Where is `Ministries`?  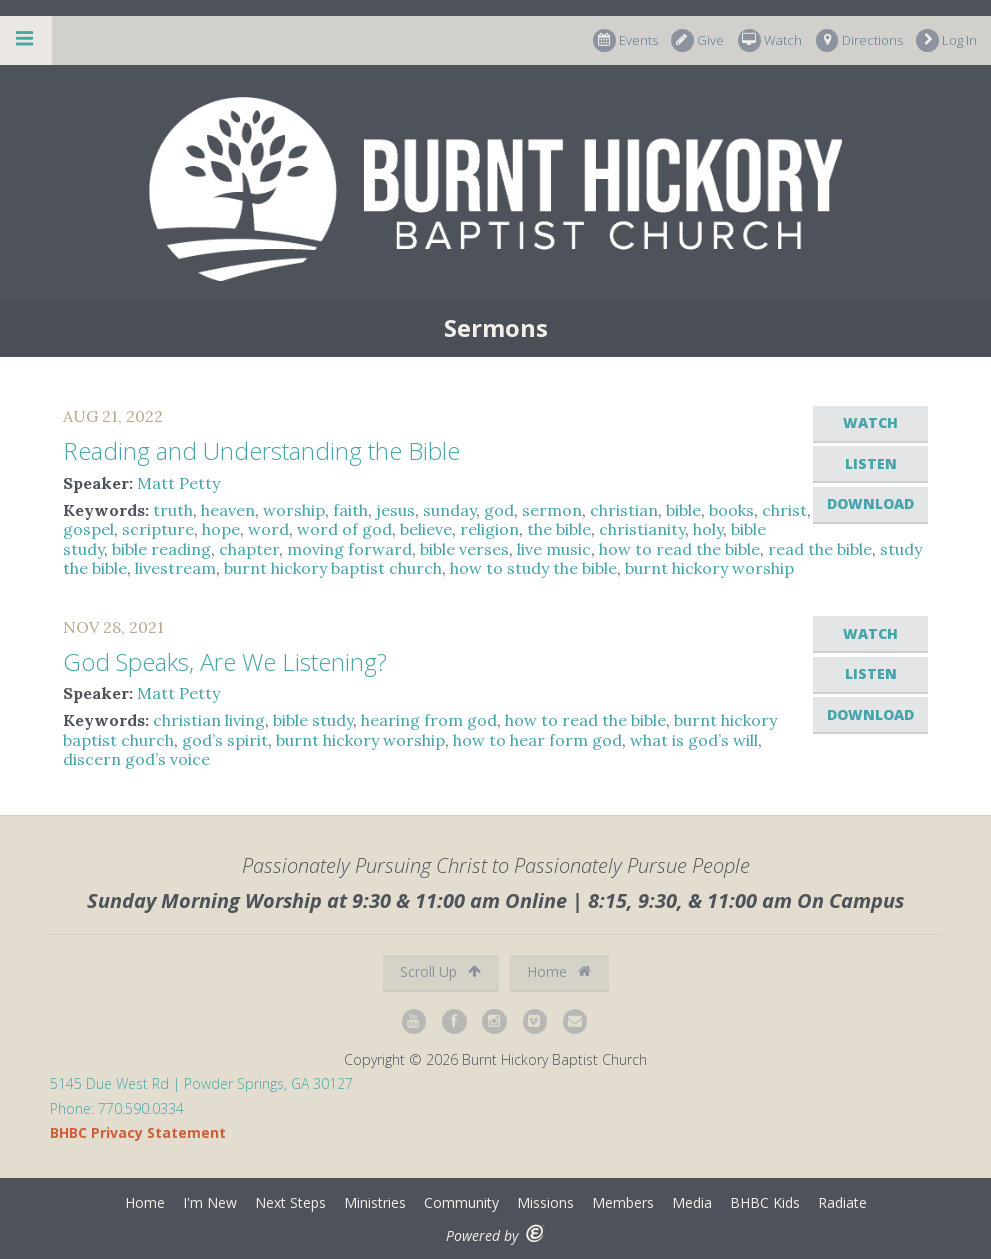
Ministries is located at coordinates (375, 1202).